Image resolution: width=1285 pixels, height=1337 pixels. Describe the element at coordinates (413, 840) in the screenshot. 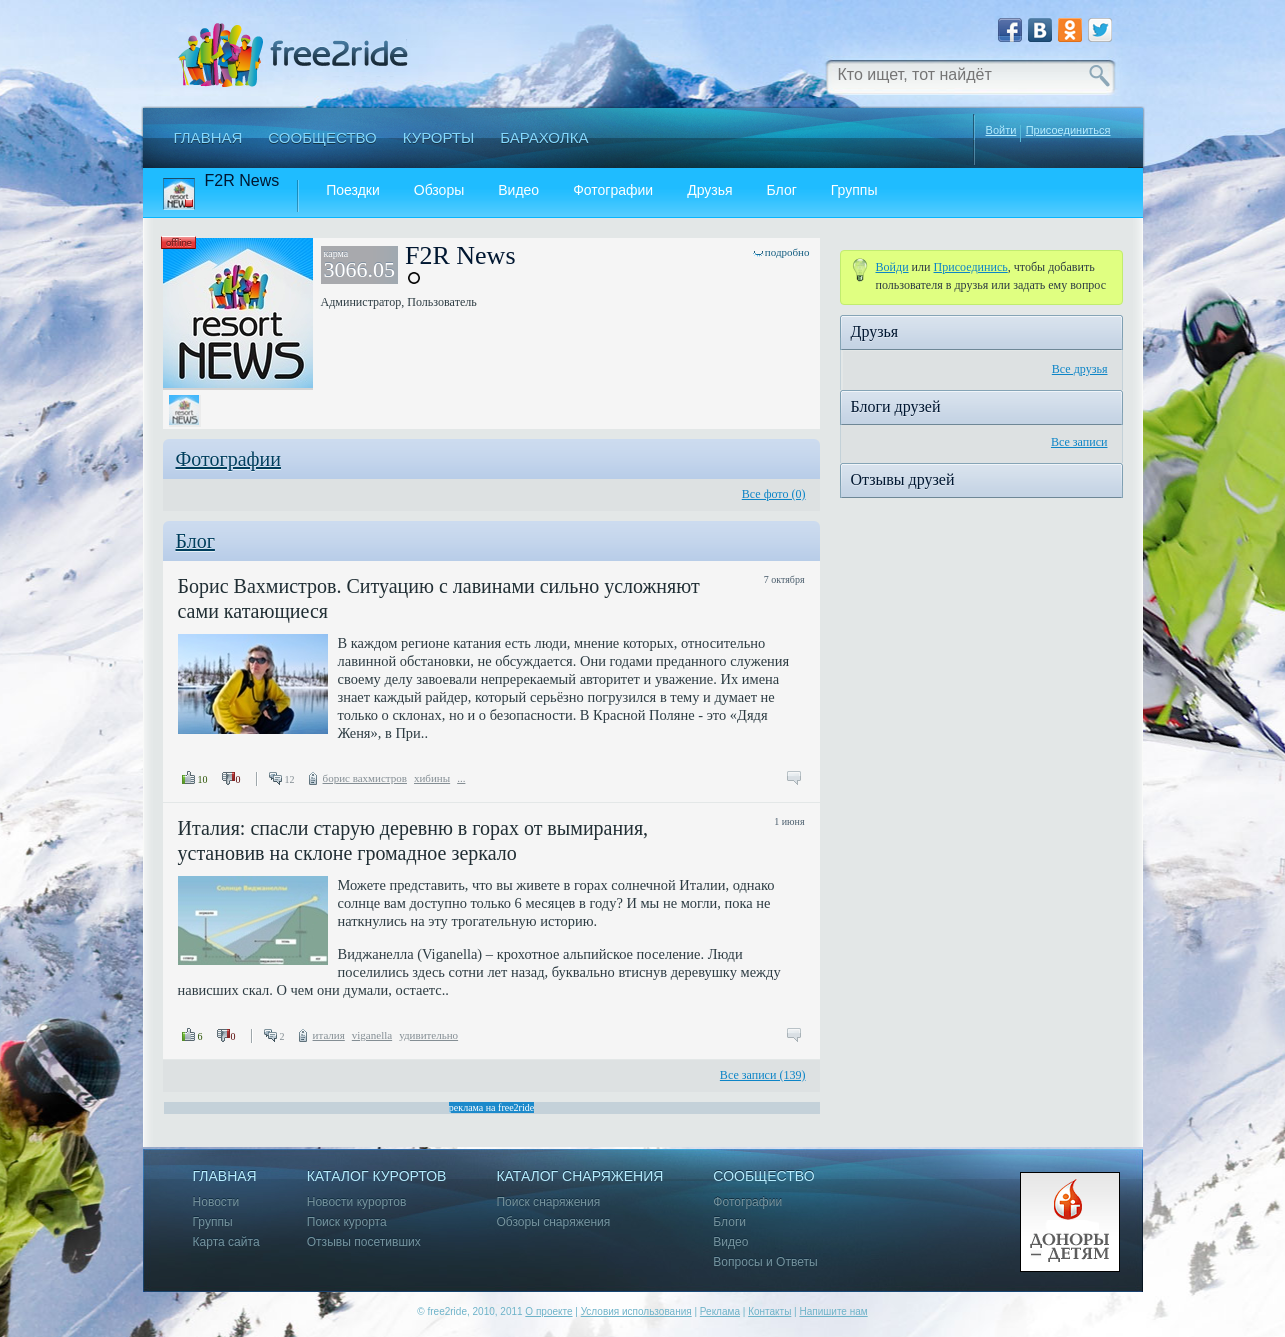

I see `Италия: спасли старую деревню в горах от вымирания, установив на склоне громадное зеркало` at that location.